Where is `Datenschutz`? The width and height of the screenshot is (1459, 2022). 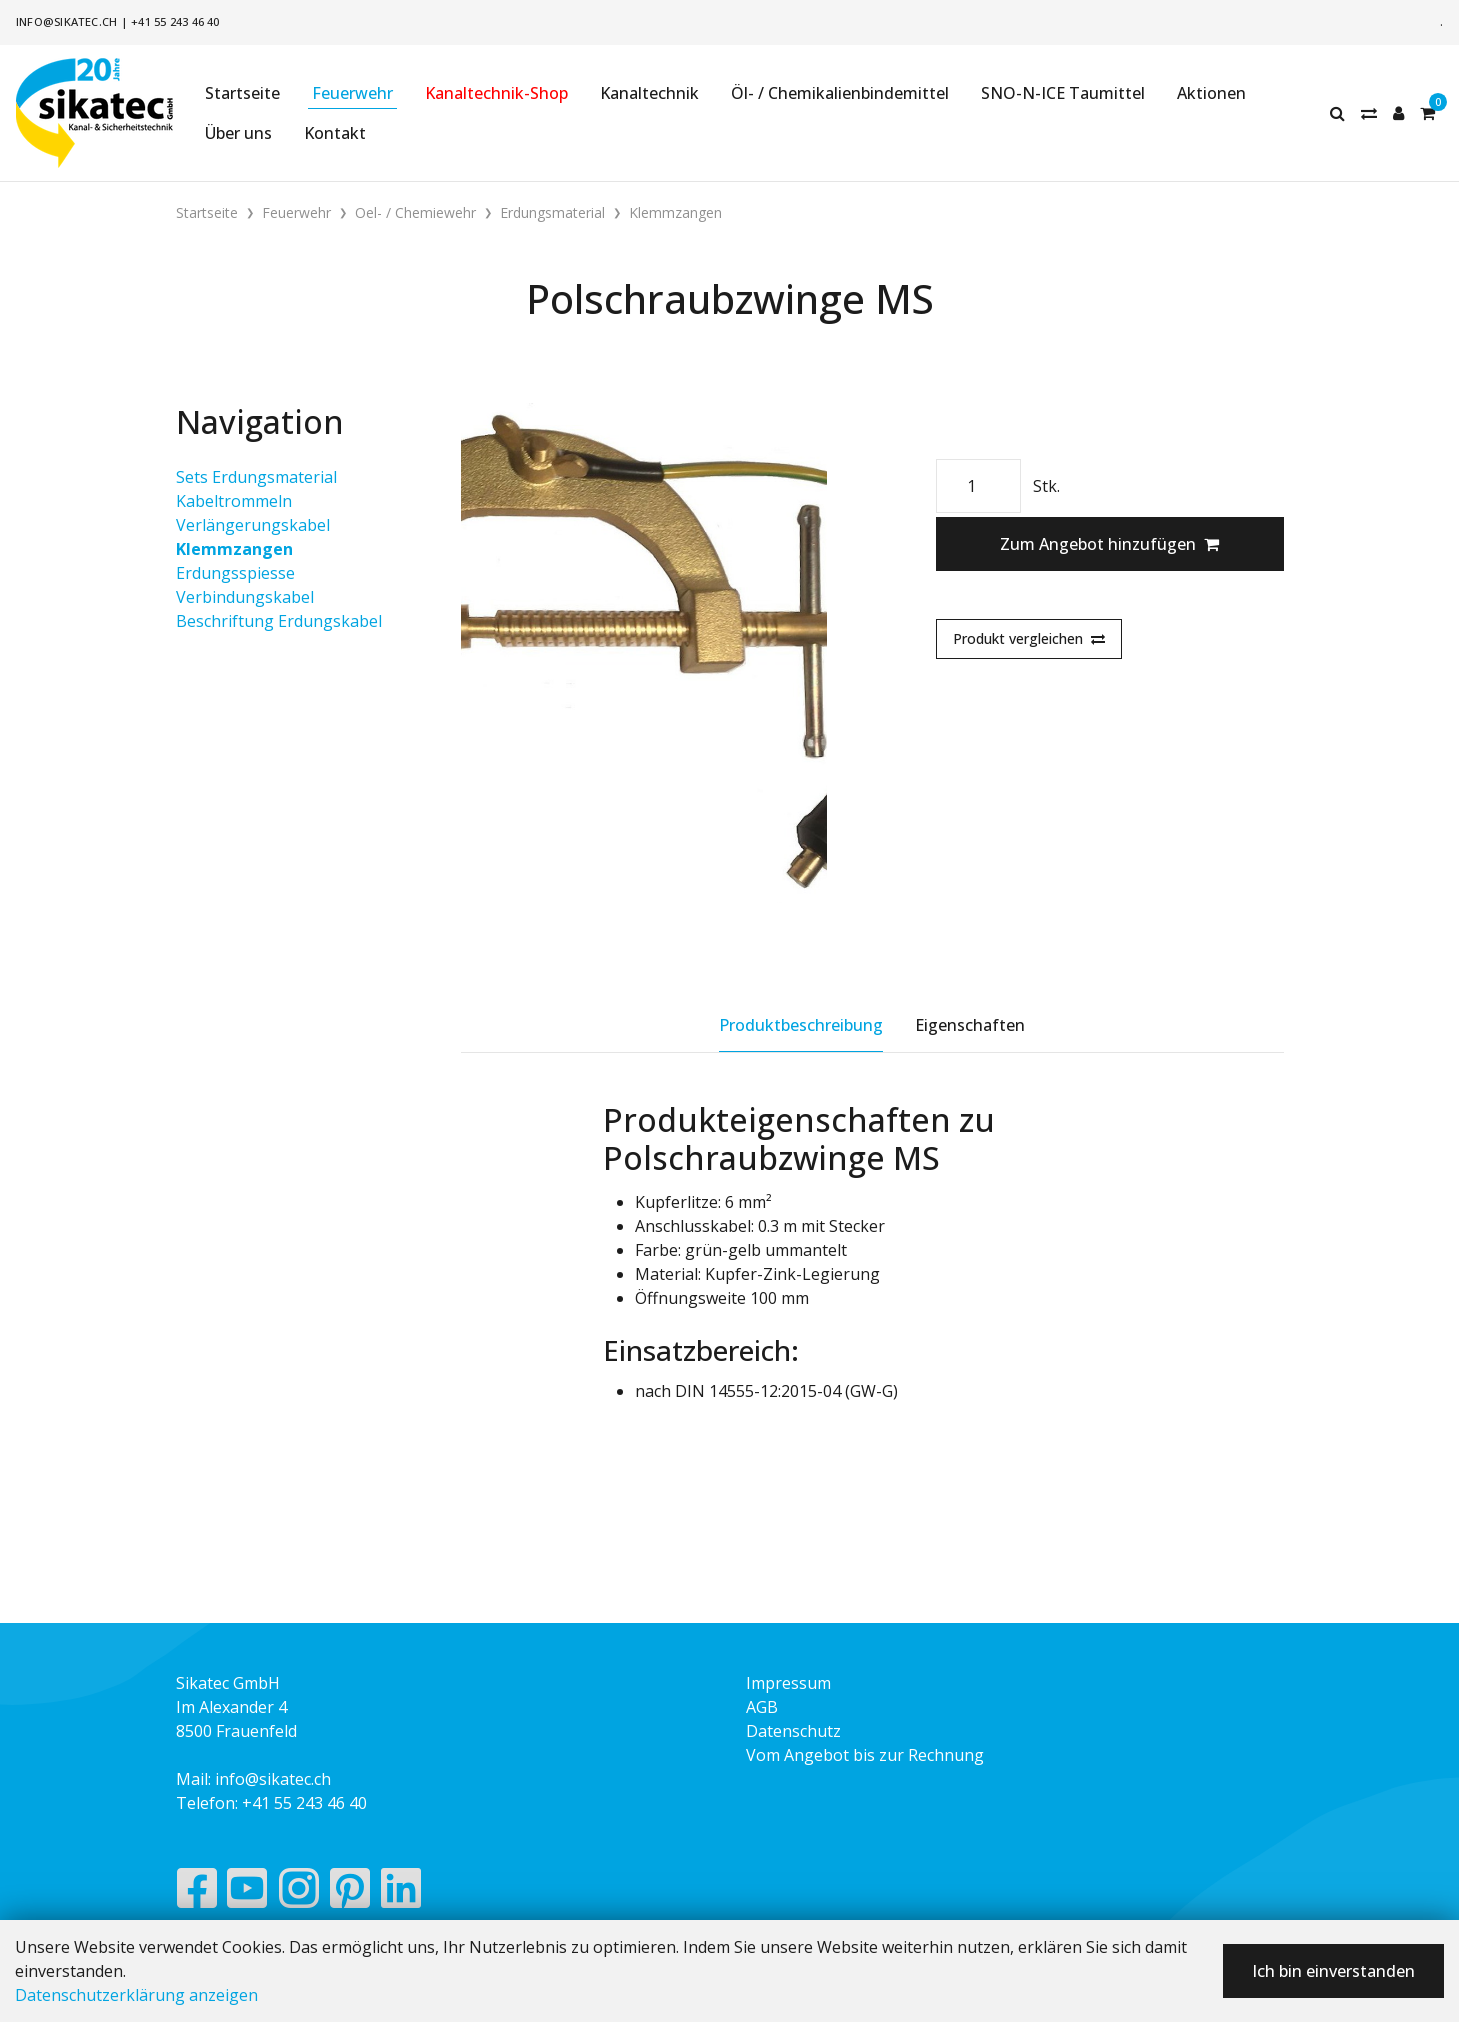
Datenschutz is located at coordinates (793, 1731).